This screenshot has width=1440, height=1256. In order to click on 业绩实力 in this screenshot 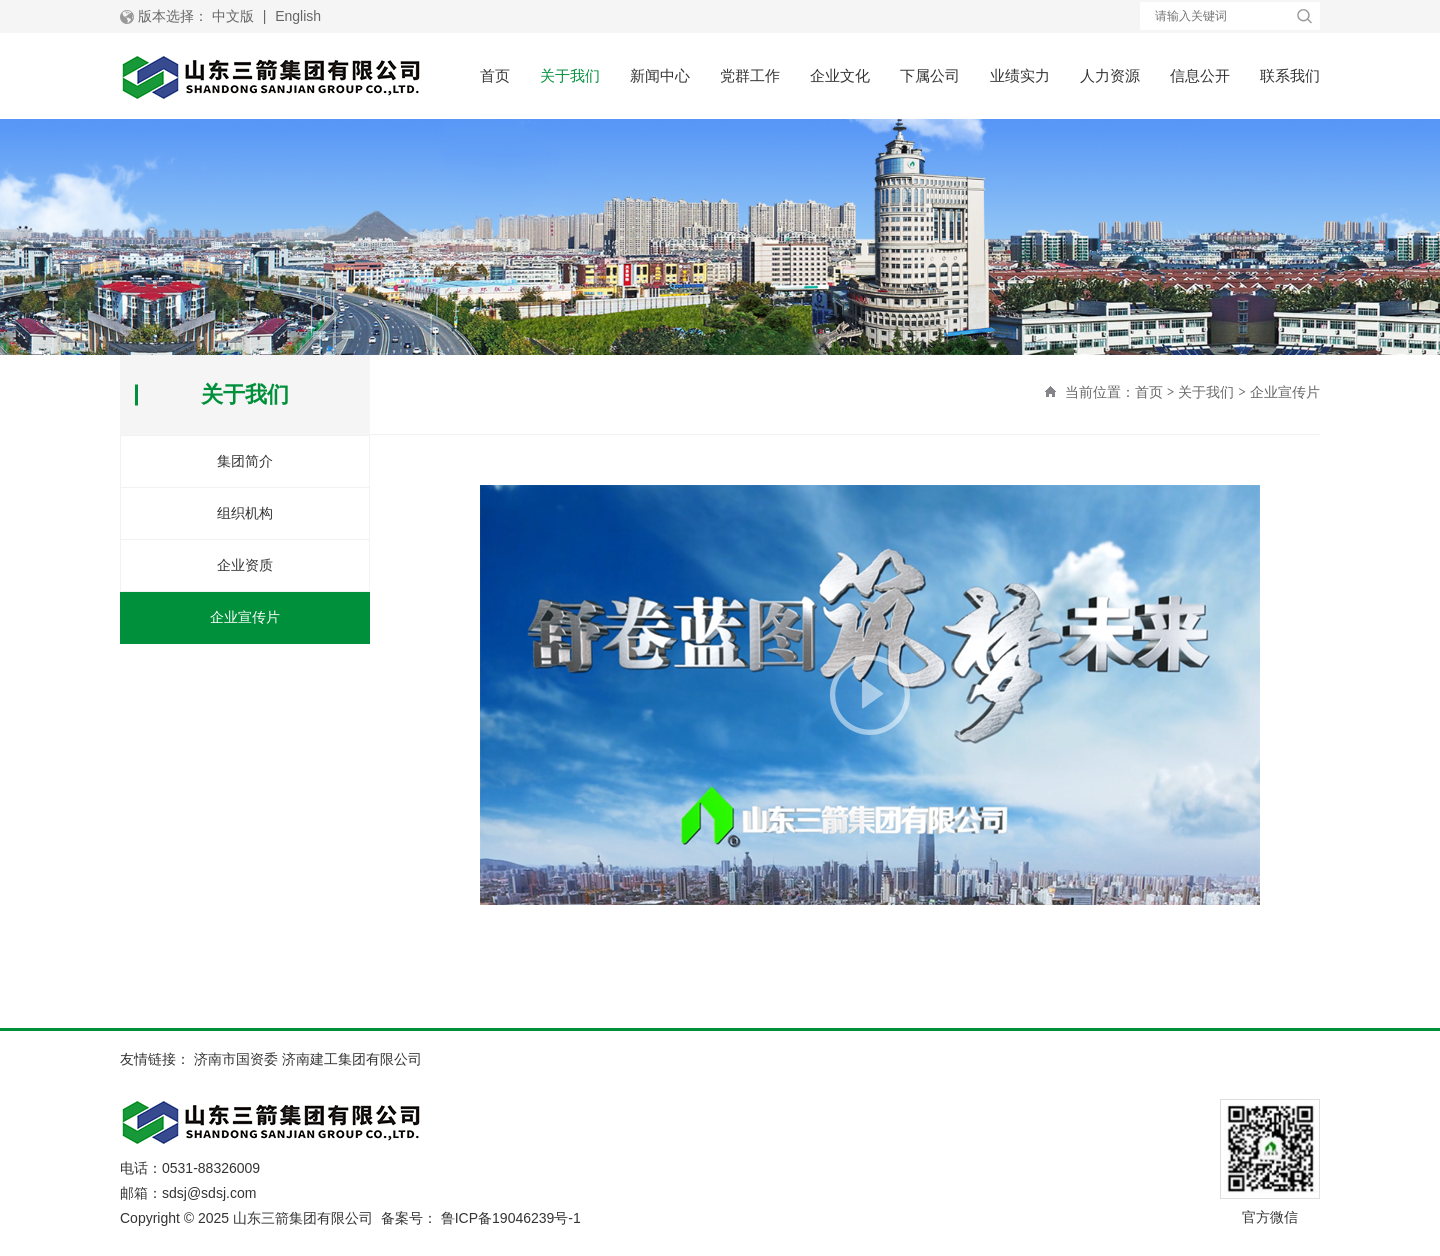, I will do `click(1020, 75)`.